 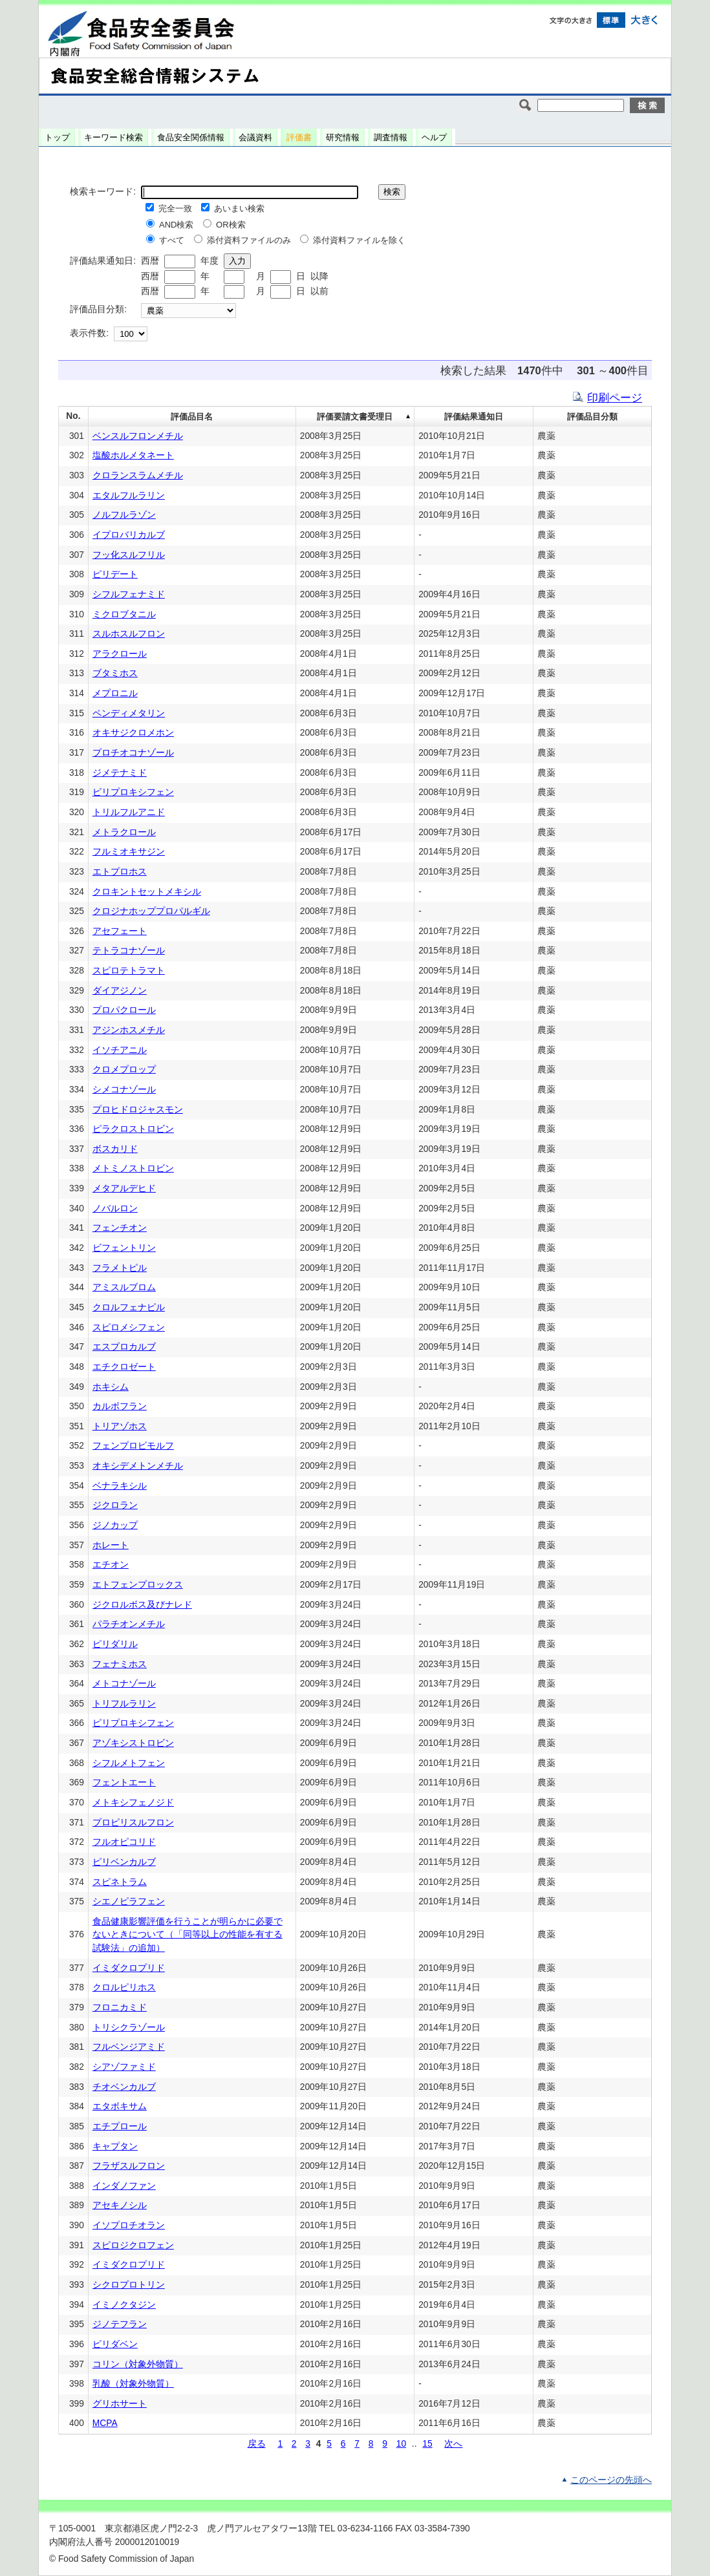 What do you see at coordinates (128, 970) in the screenshot?
I see `スピロテトラマト` at bounding box center [128, 970].